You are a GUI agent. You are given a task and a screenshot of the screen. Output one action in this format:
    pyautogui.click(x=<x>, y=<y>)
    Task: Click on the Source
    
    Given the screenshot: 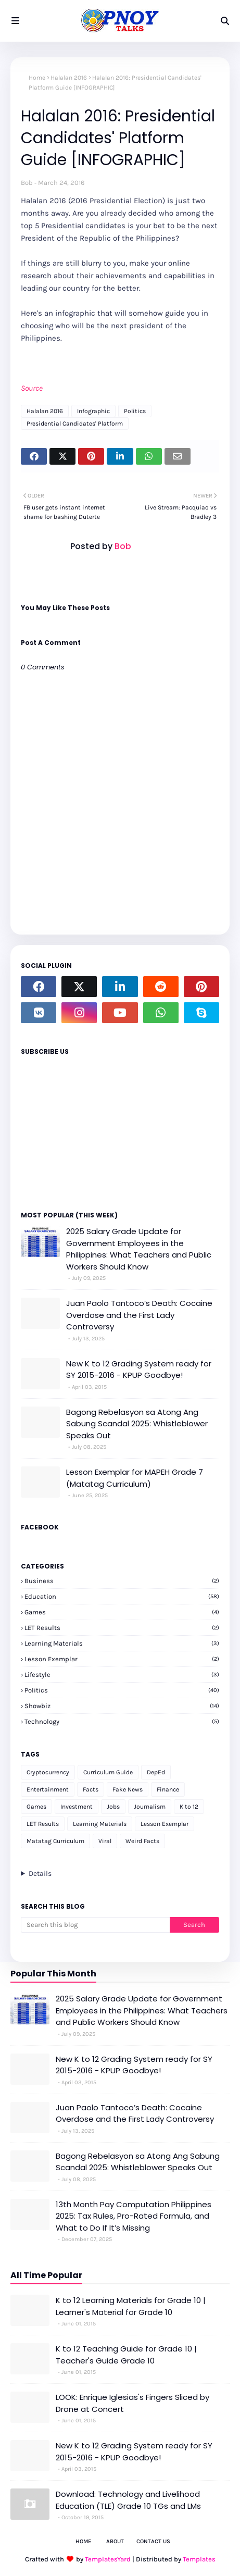 What is the action you would take?
    pyautogui.click(x=32, y=388)
    